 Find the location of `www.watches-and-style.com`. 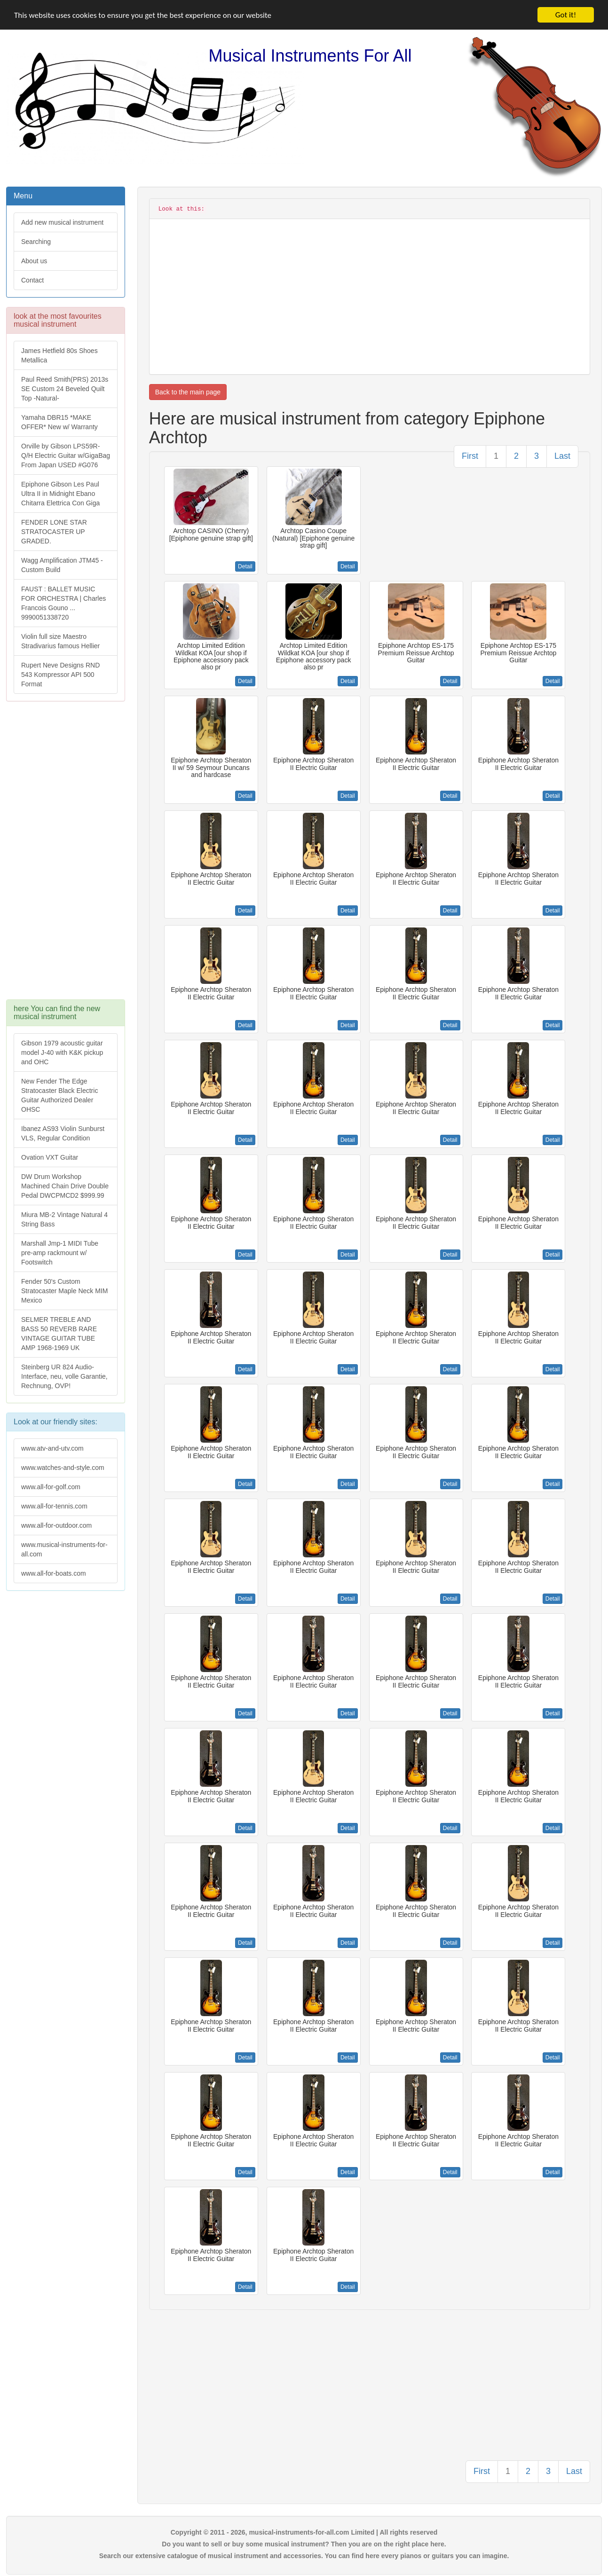

www.watches-and-style.com is located at coordinates (62, 1467).